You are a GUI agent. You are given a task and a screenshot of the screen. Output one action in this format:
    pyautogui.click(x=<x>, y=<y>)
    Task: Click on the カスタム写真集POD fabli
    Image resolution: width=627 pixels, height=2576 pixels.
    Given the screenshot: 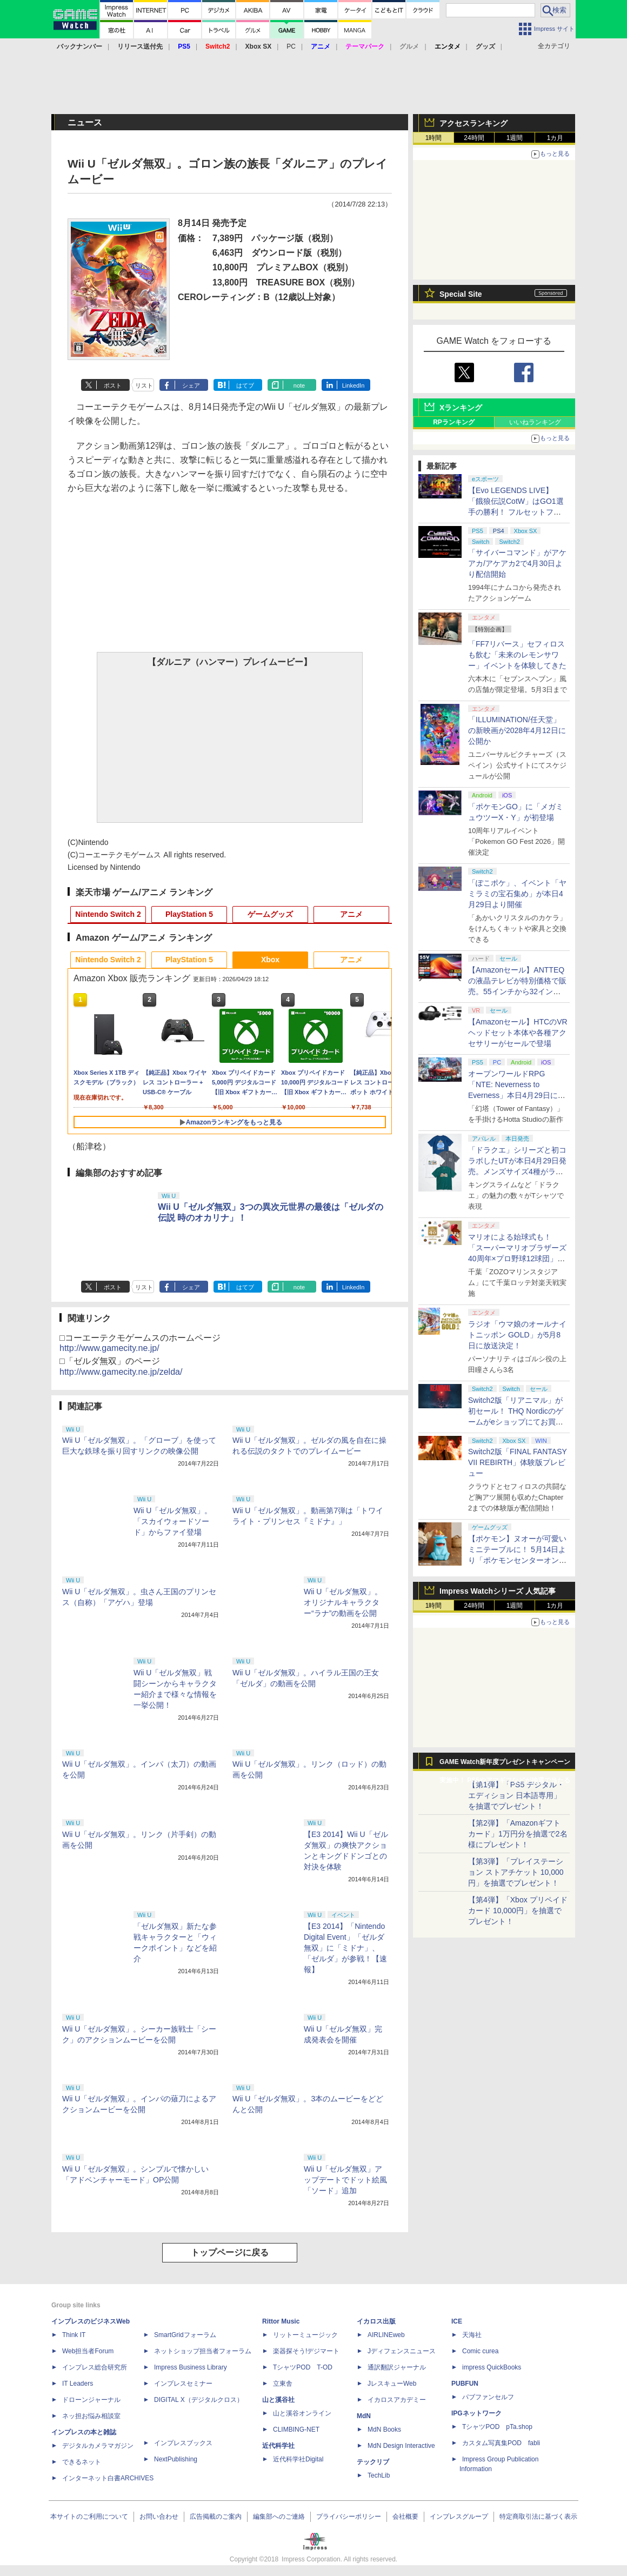 What is the action you would take?
    pyautogui.click(x=501, y=2443)
    